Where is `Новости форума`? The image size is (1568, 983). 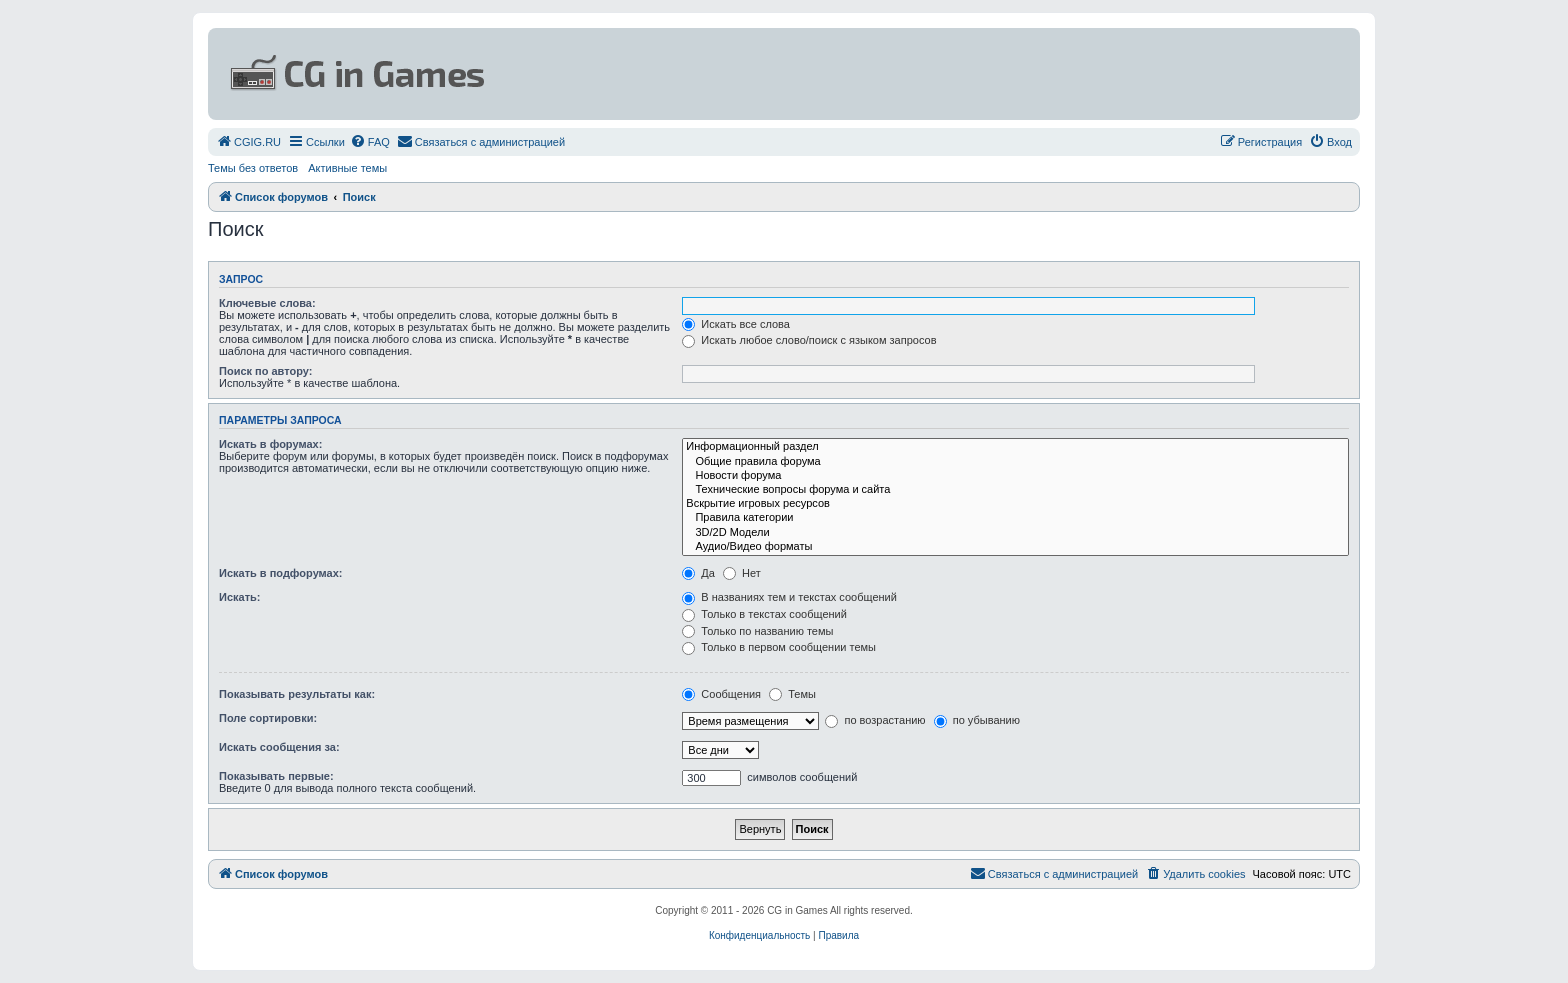
Новости форума is located at coordinates (1015, 476).